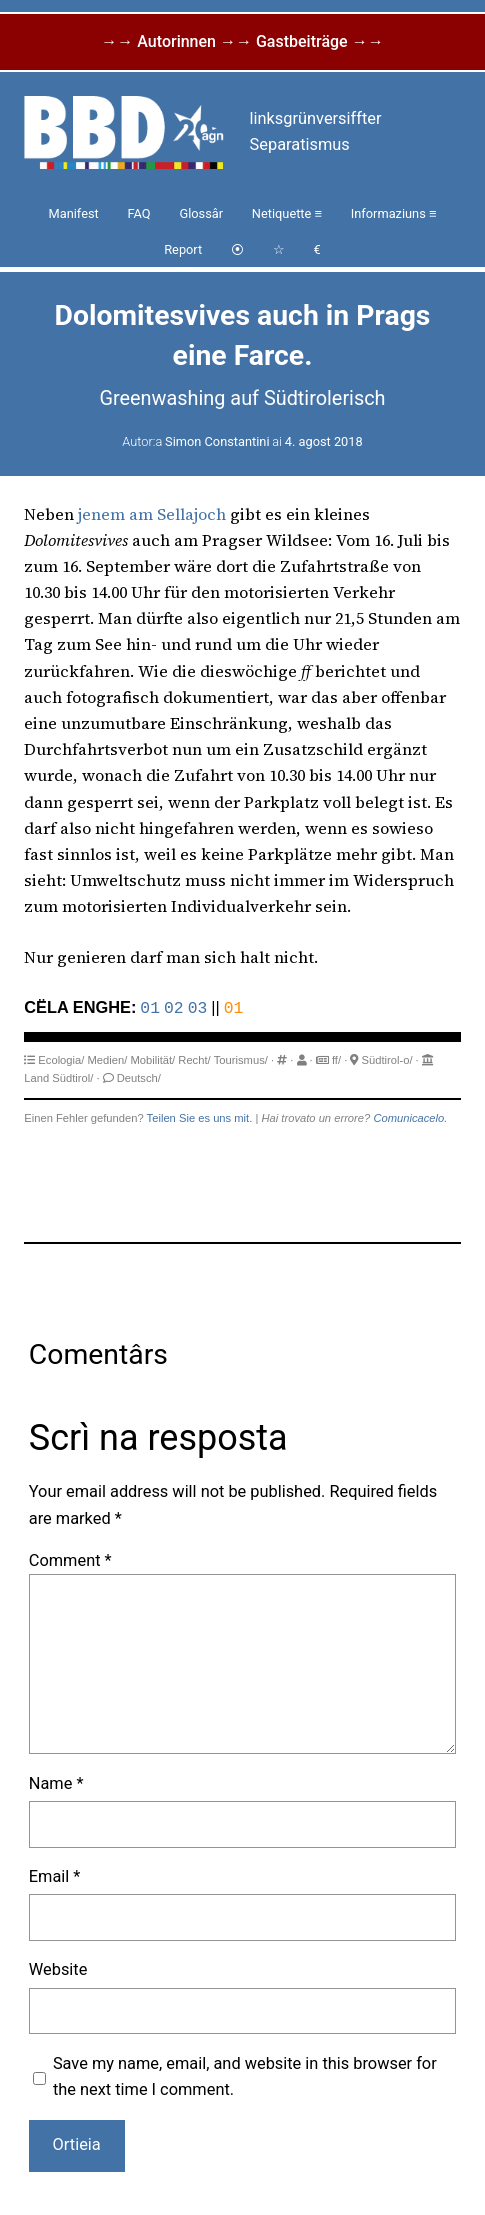 This screenshot has width=485, height=2215. Describe the element at coordinates (194, 1058) in the screenshot. I see `Recht/` at that location.